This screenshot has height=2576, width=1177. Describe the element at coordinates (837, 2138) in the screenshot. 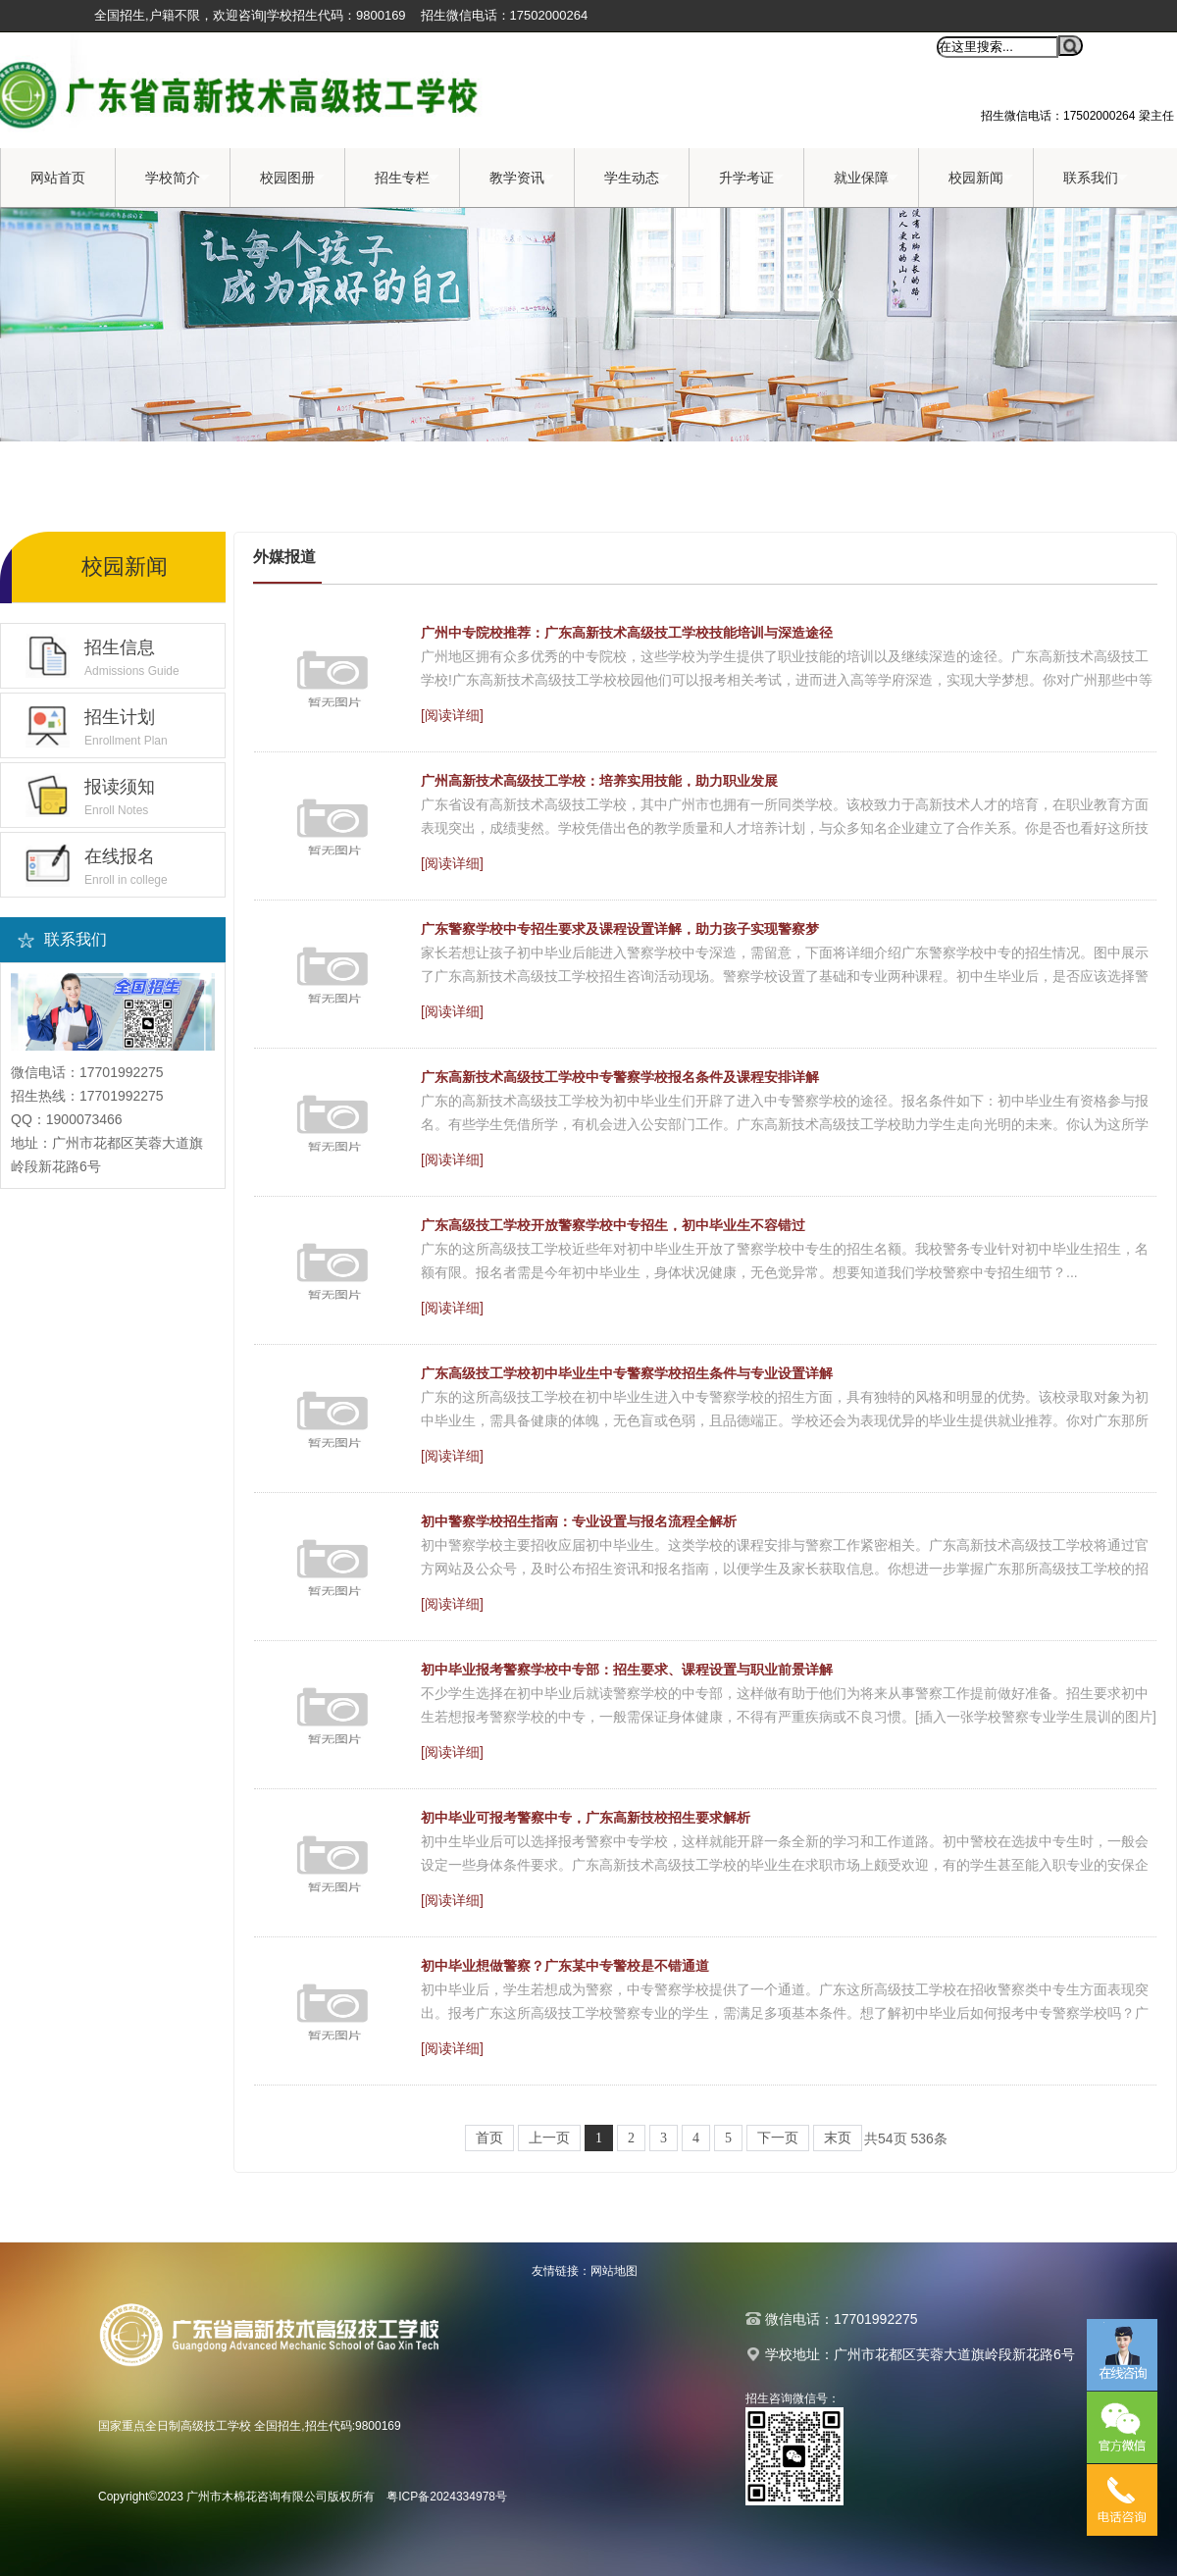

I see `末页` at that location.